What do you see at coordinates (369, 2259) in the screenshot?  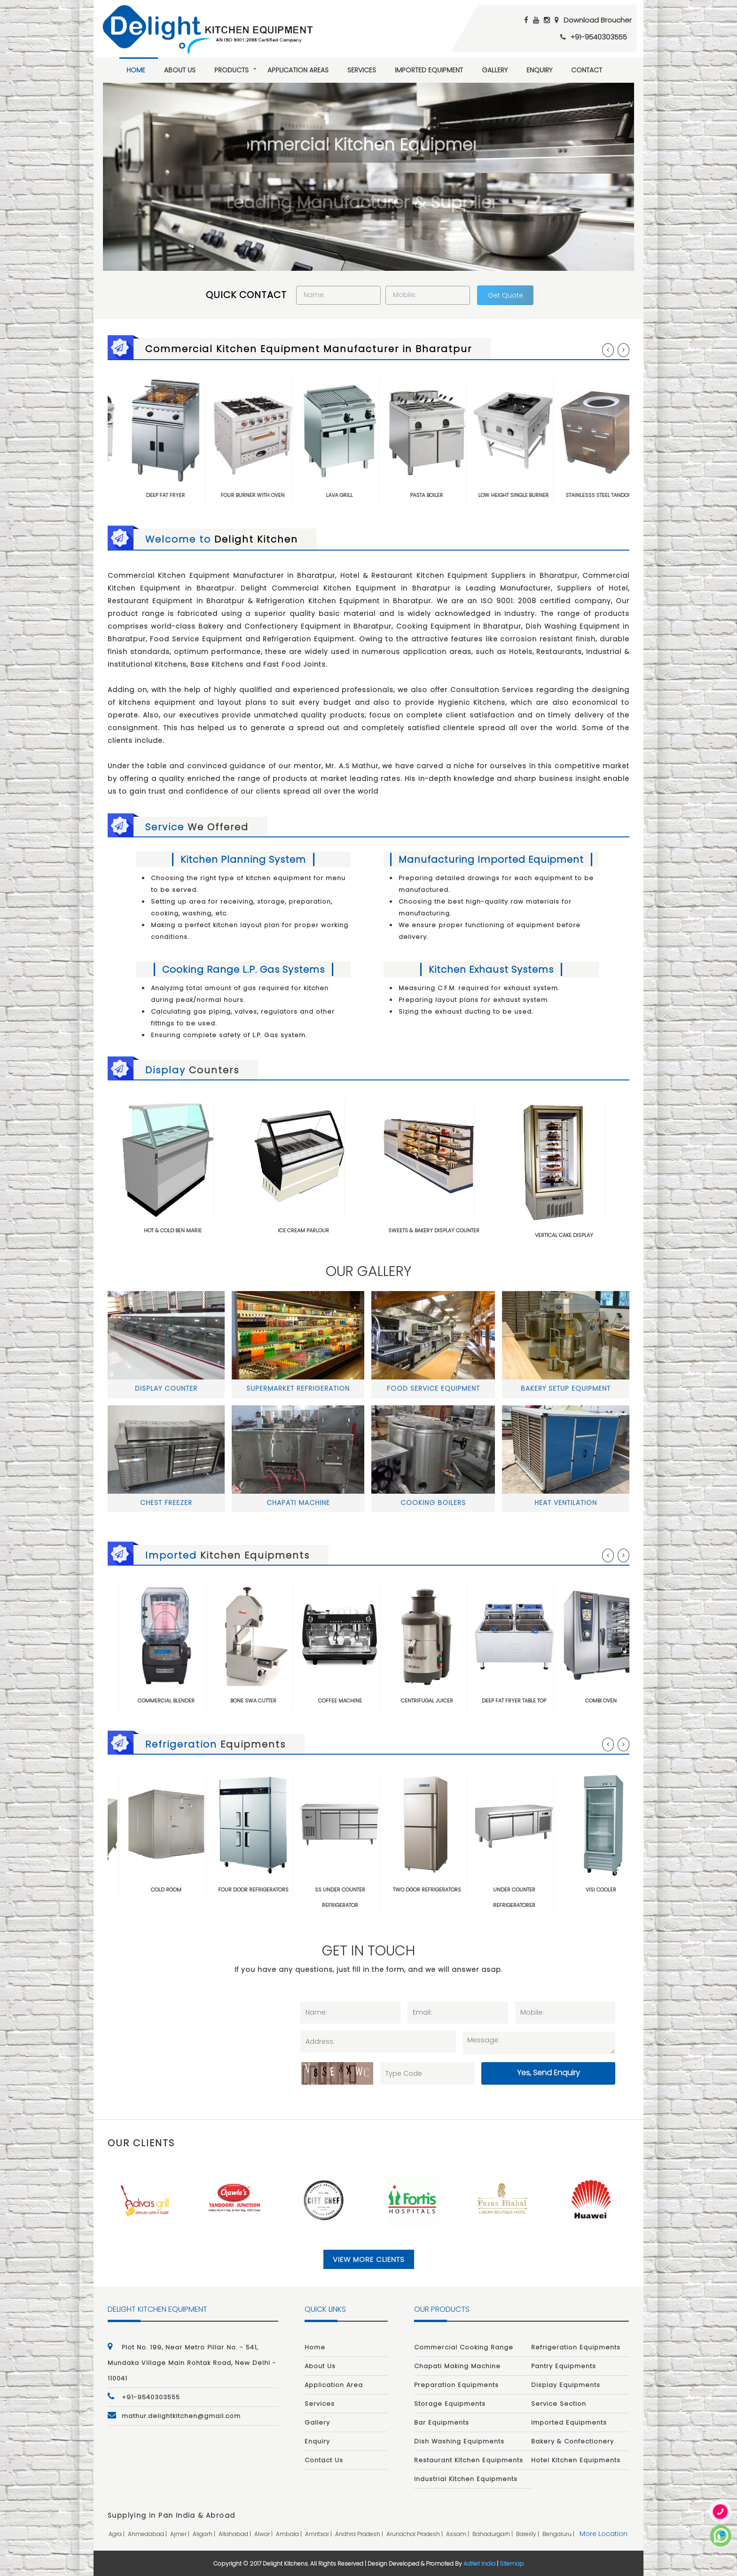 I see `View More Clients` at bounding box center [369, 2259].